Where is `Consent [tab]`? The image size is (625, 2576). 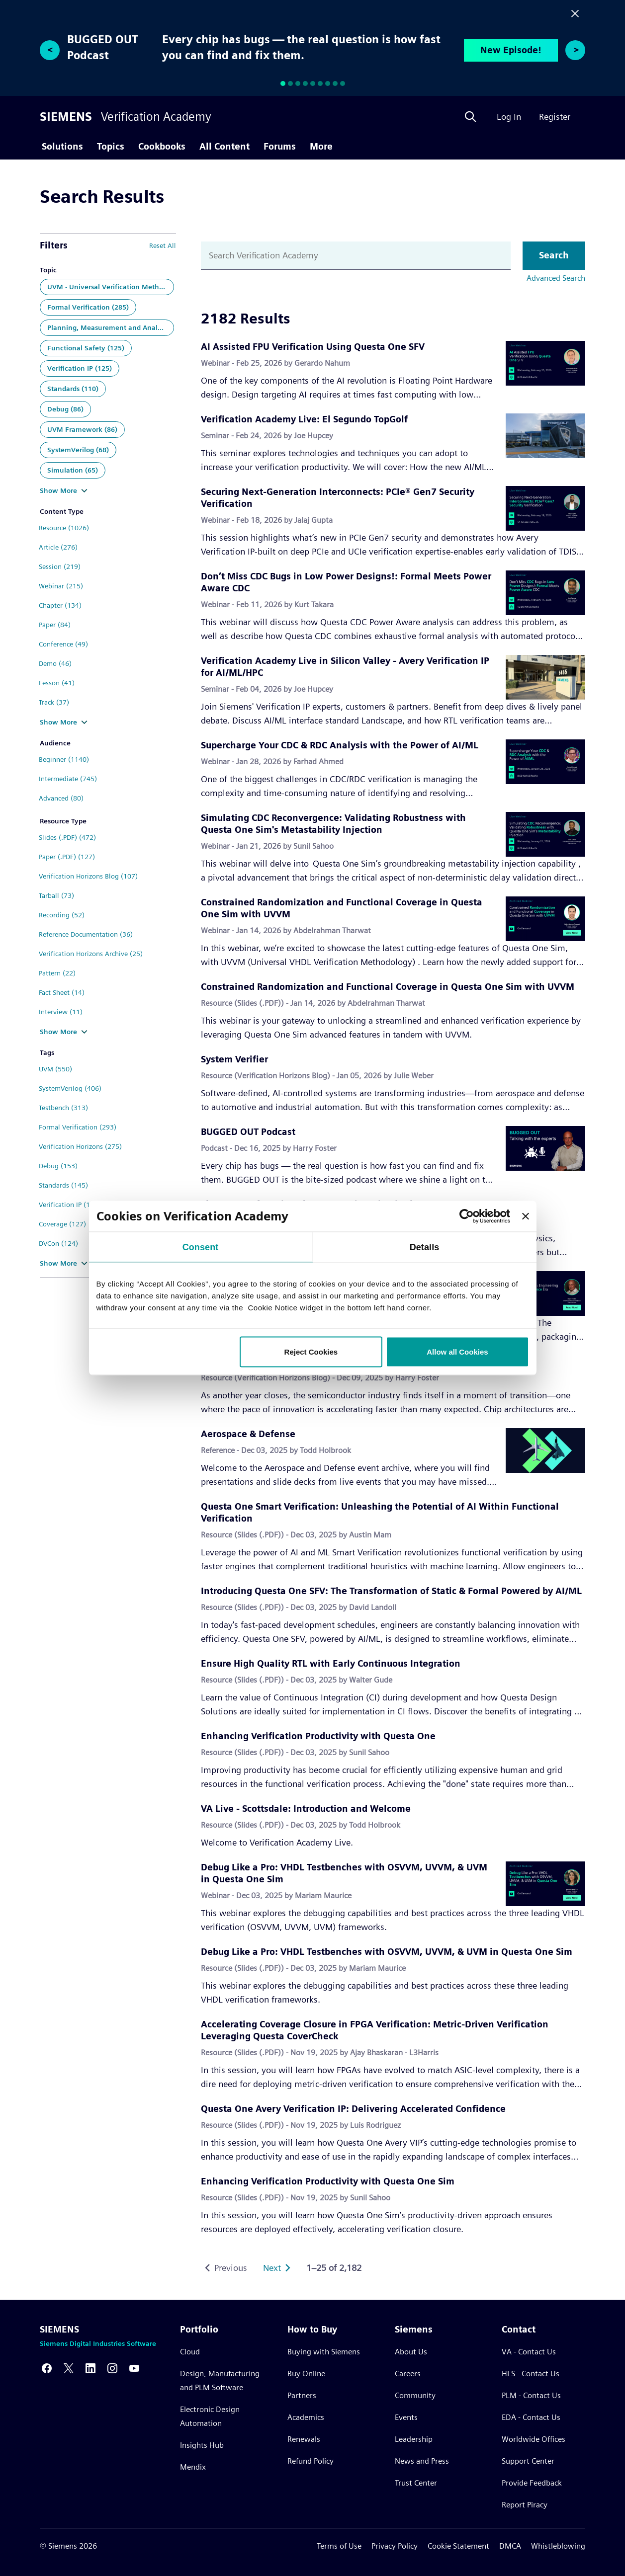
Consent [tab] is located at coordinates (200, 1247).